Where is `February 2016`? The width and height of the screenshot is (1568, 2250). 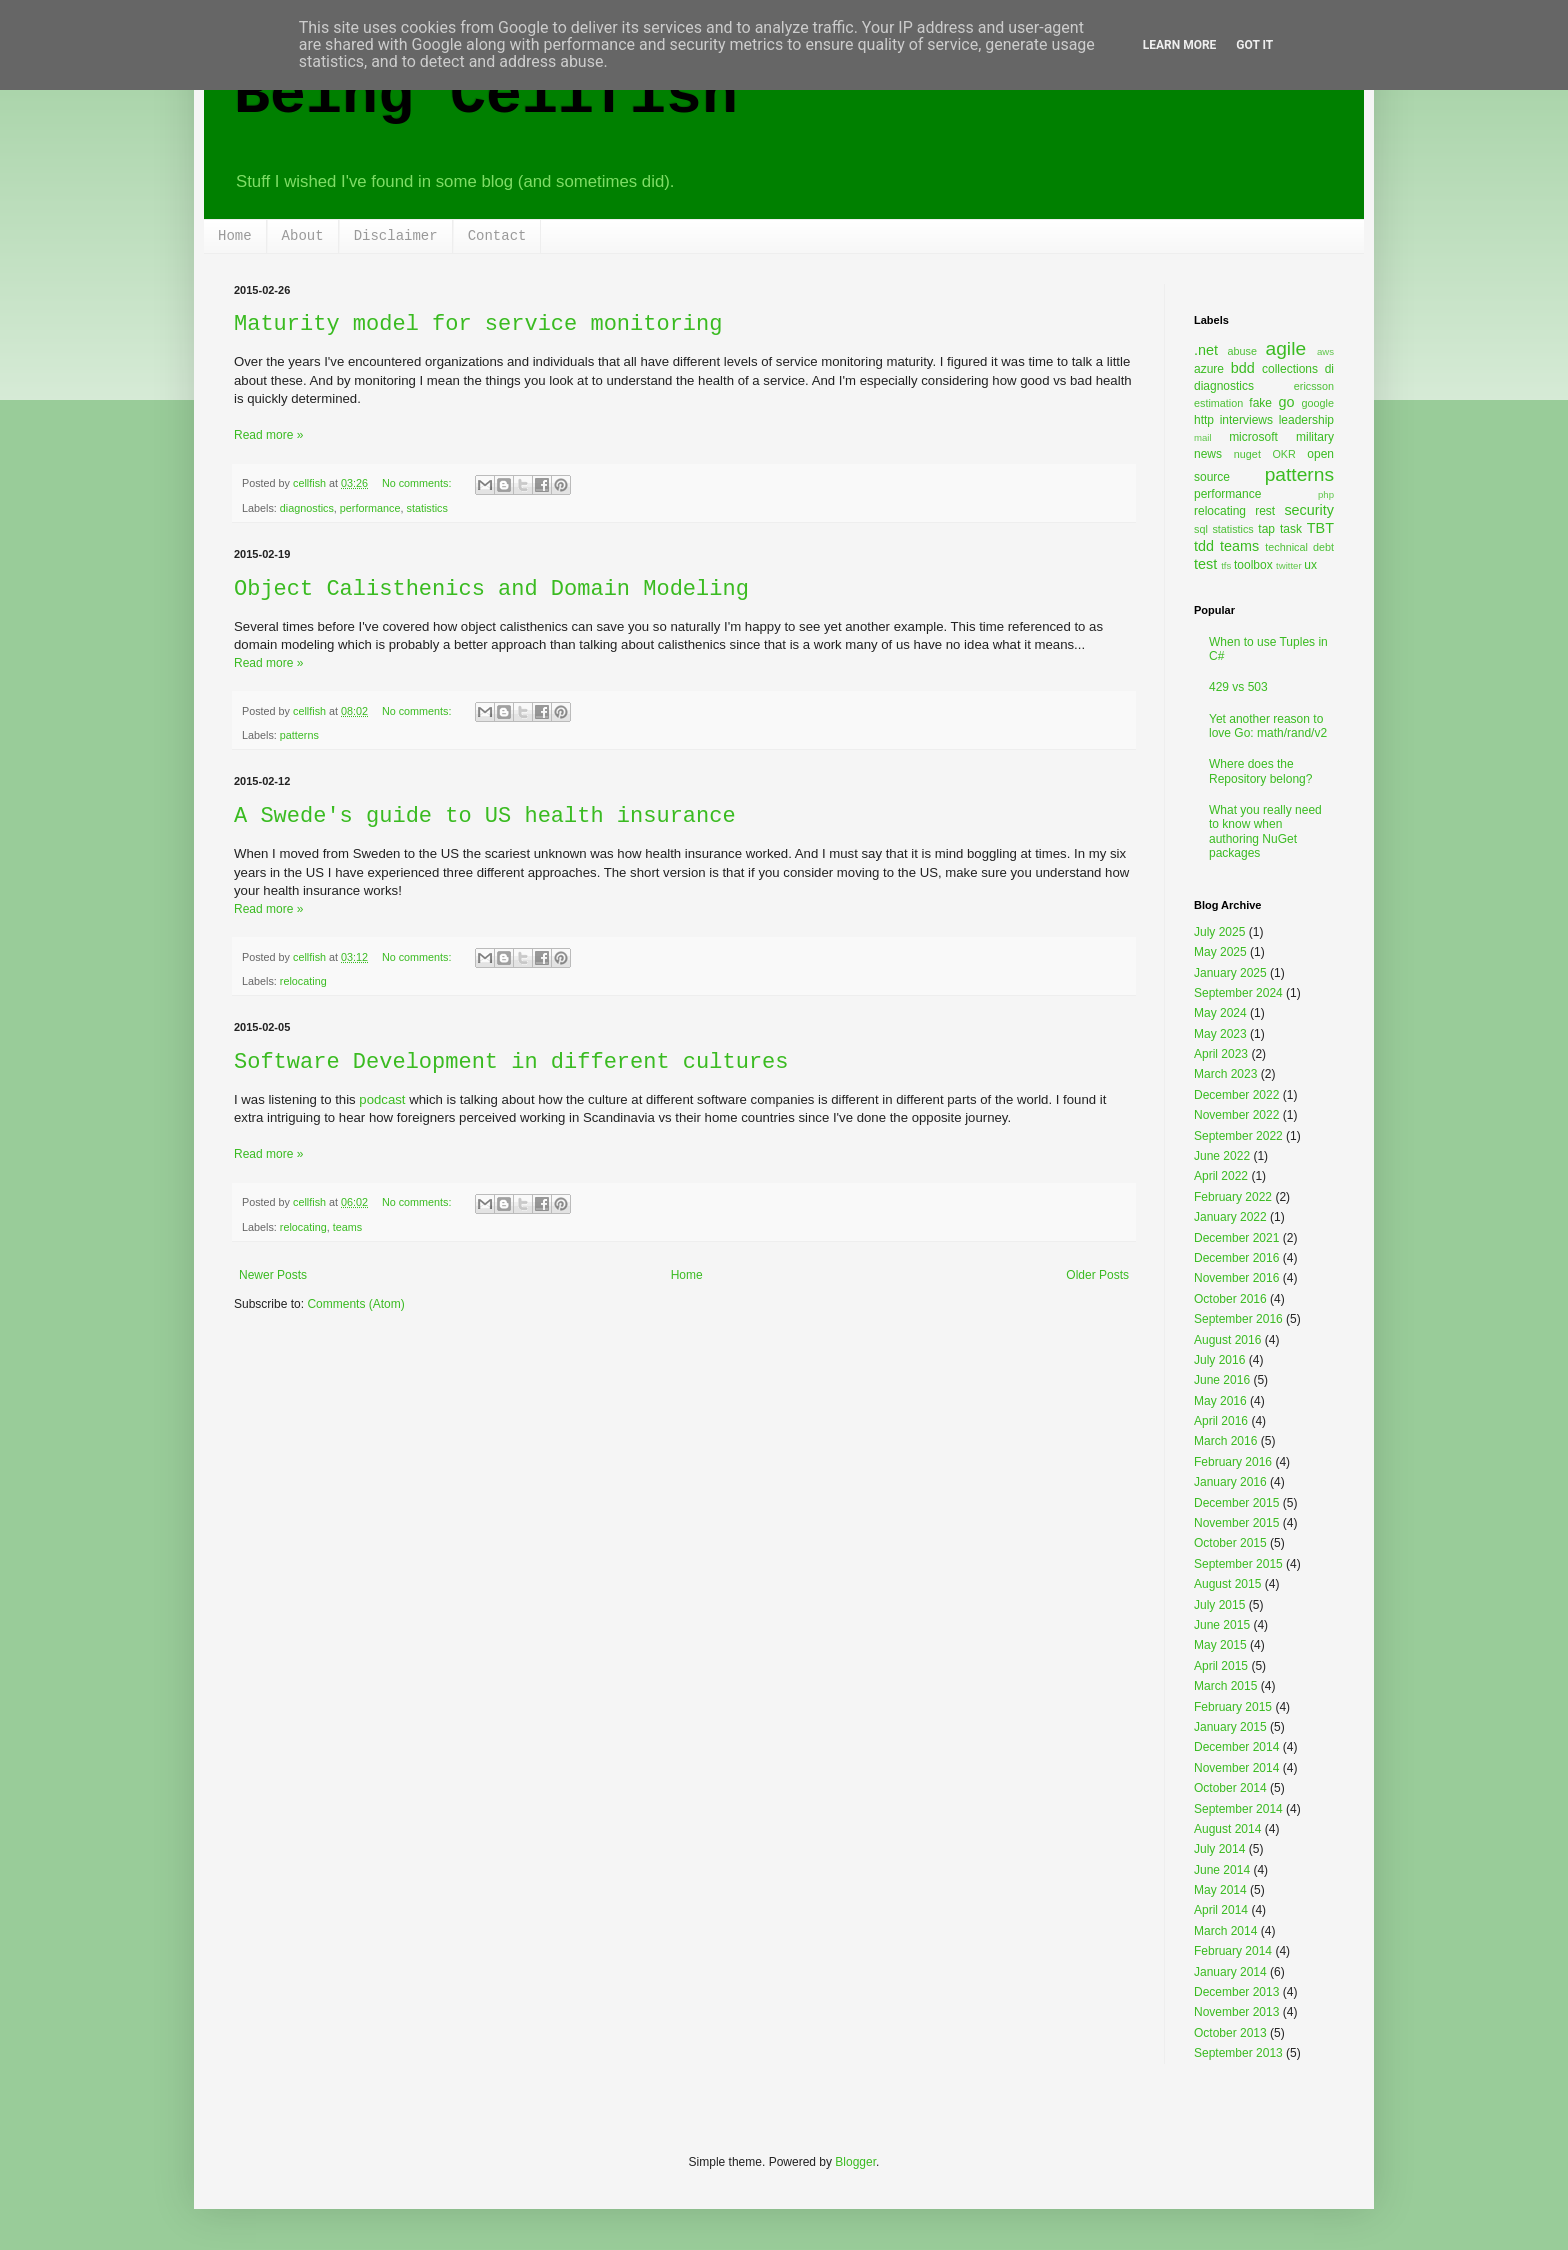 February 2016 is located at coordinates (1233, 1462).